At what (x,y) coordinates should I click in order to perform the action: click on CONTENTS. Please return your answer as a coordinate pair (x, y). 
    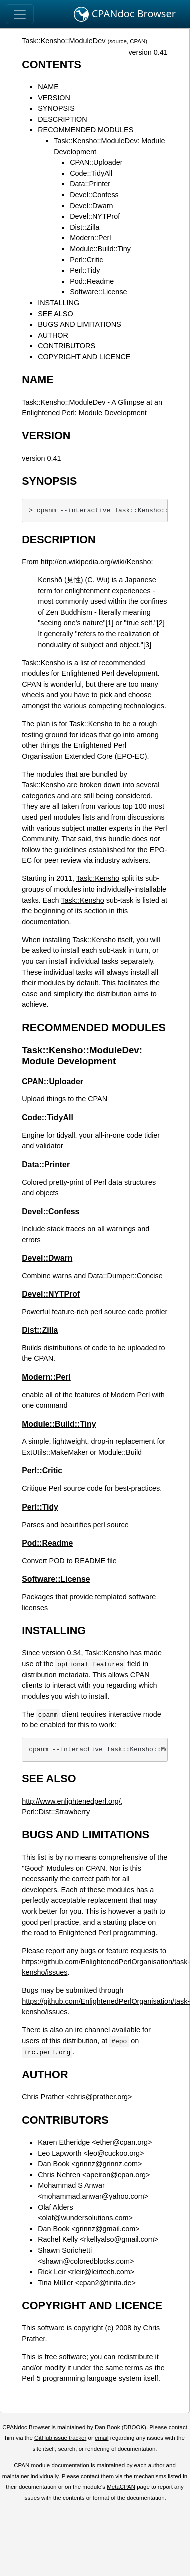
    Looking at the image, I should click on (52, 64).